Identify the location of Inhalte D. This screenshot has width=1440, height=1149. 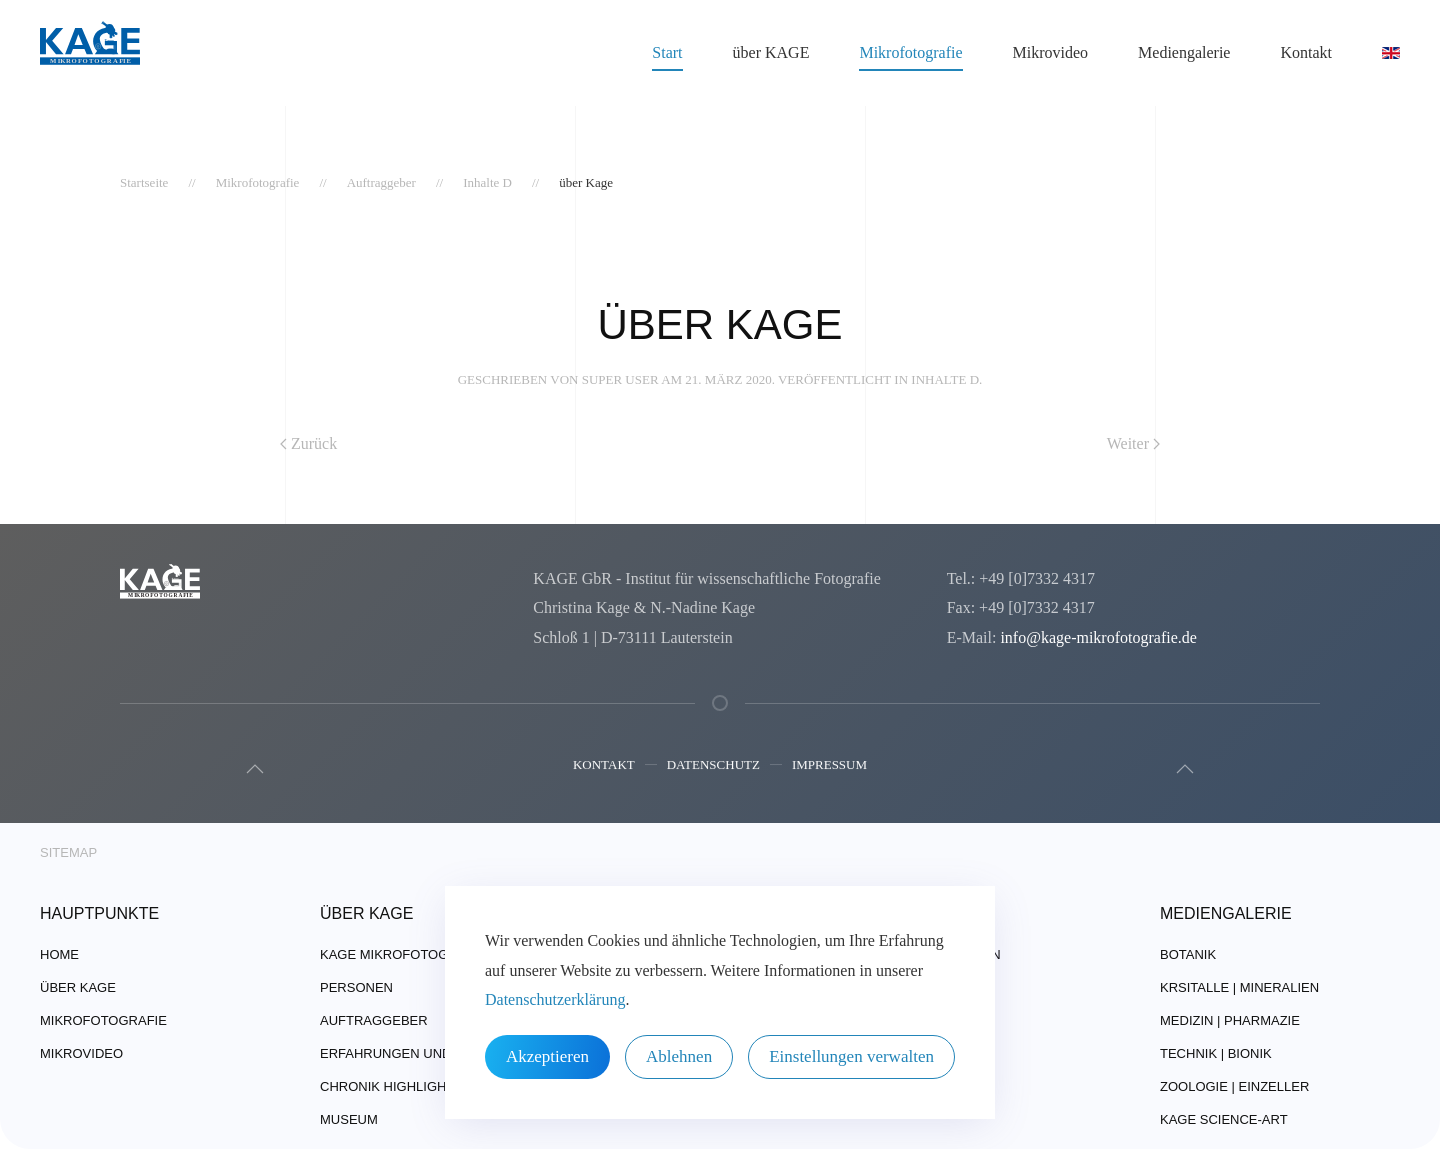
(945, 379).